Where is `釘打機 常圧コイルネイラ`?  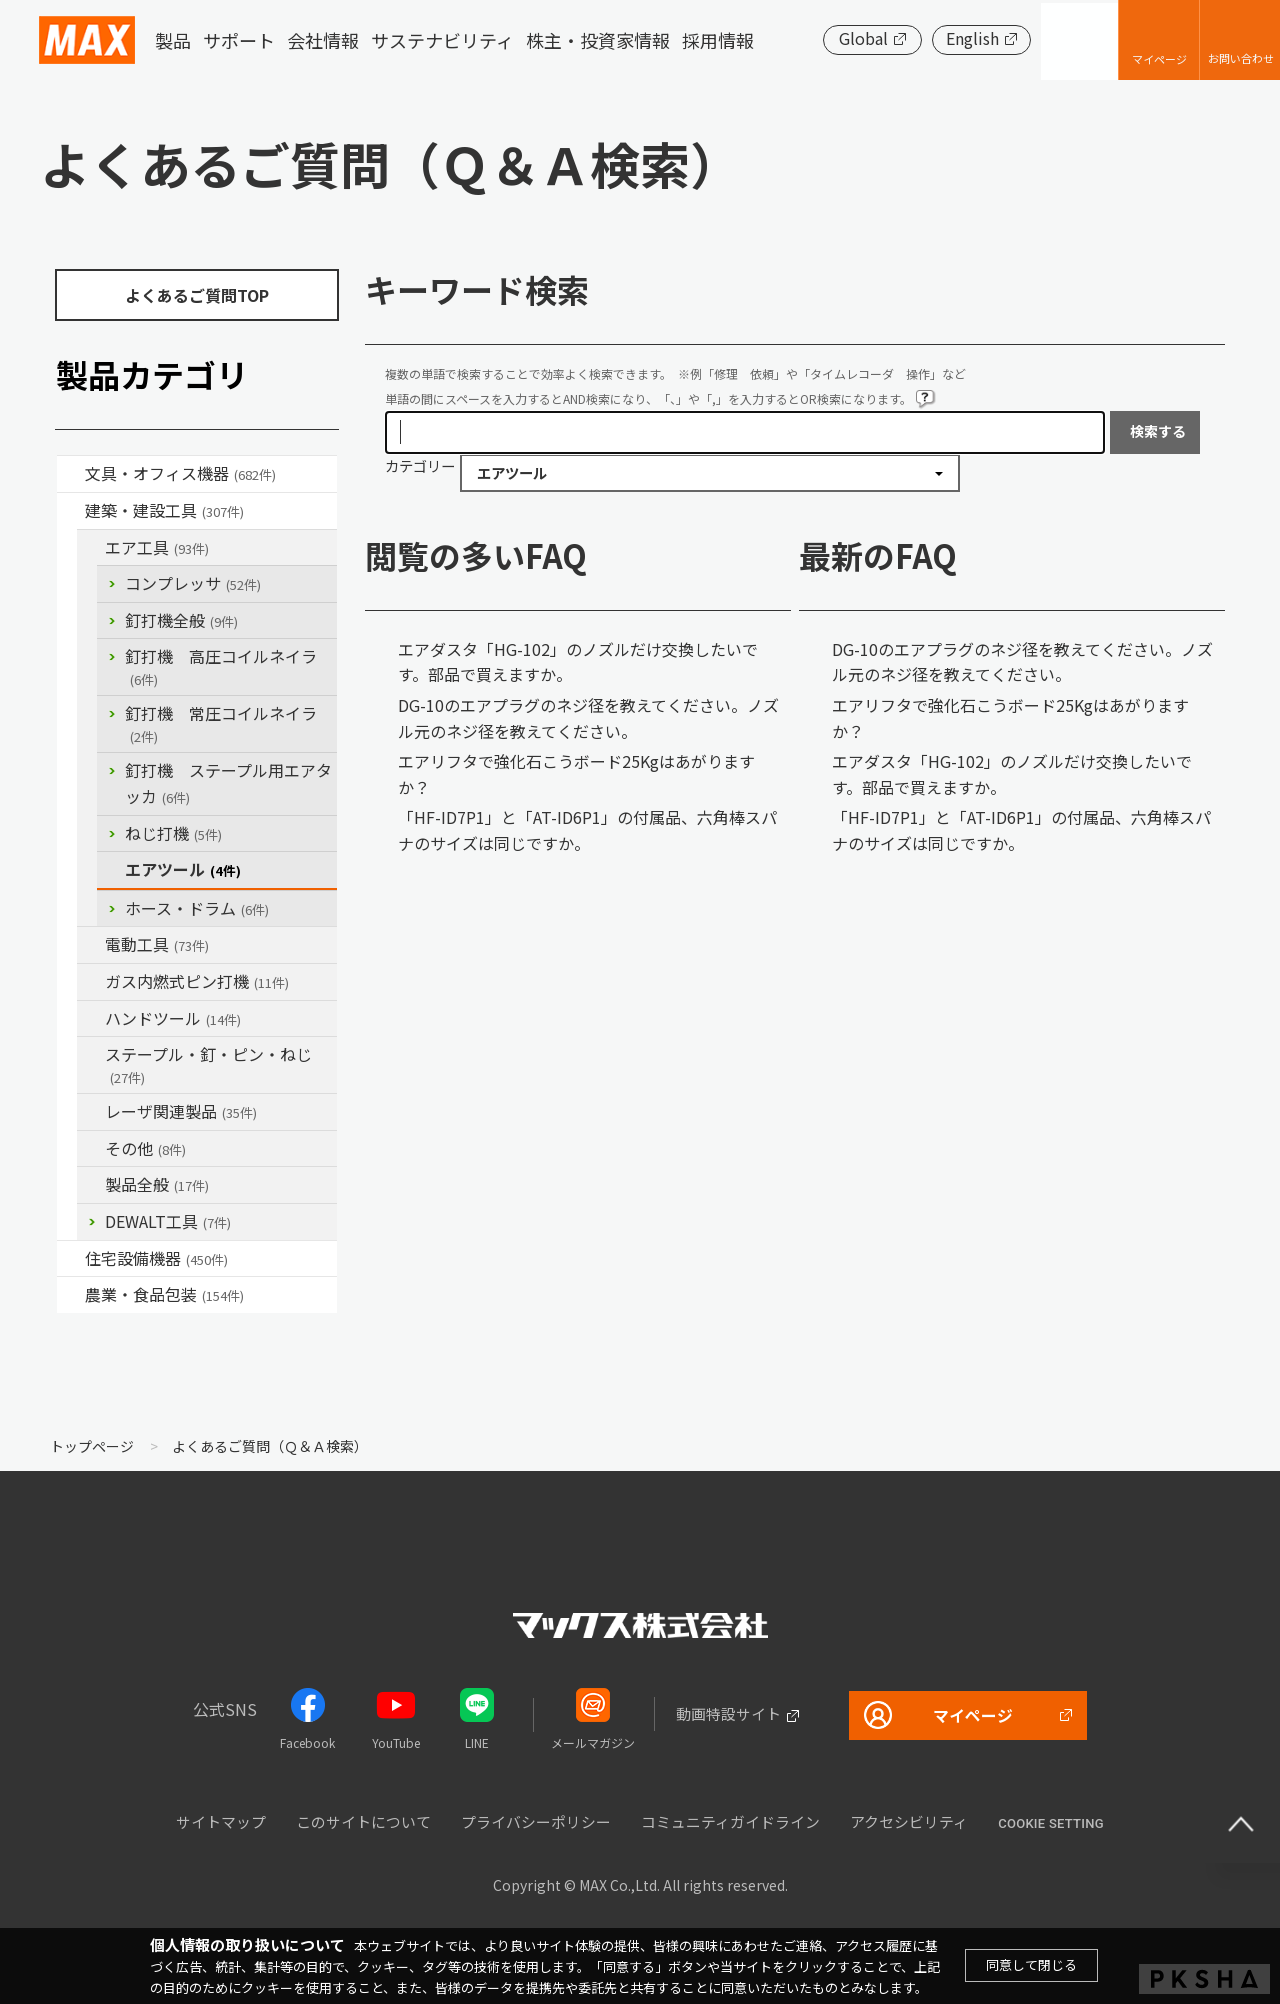
釘打機 常圧コイルネイラ is located at coordinates (221, 723).